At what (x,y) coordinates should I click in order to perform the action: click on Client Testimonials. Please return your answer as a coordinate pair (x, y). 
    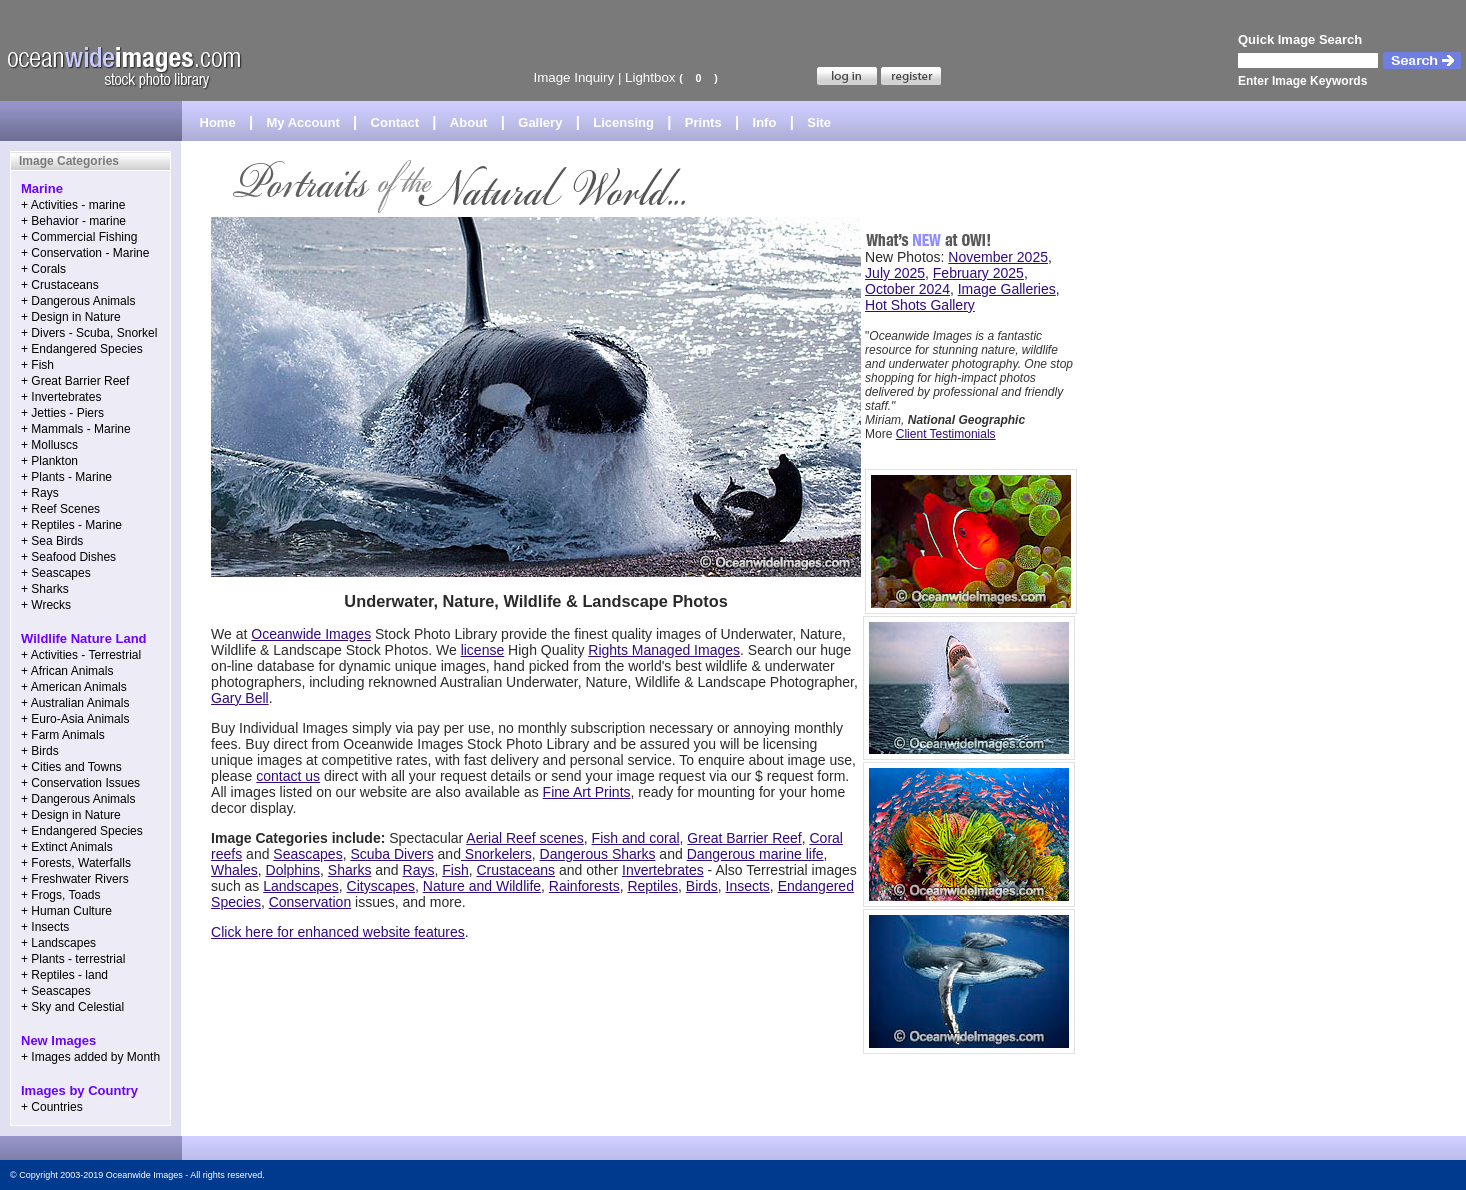
    Looking at the image, I should click on (946, 434).